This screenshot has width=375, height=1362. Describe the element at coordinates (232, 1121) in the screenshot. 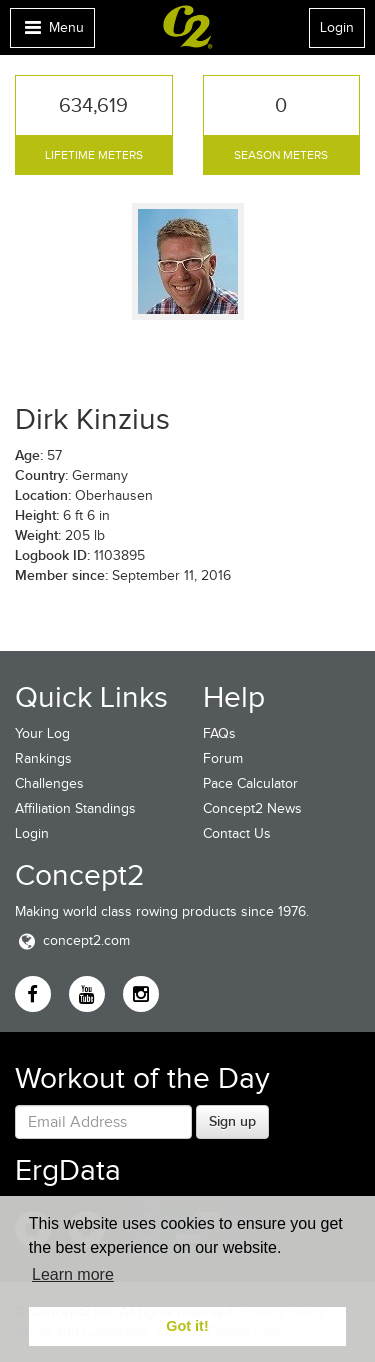

I see `Sign up` at that location.